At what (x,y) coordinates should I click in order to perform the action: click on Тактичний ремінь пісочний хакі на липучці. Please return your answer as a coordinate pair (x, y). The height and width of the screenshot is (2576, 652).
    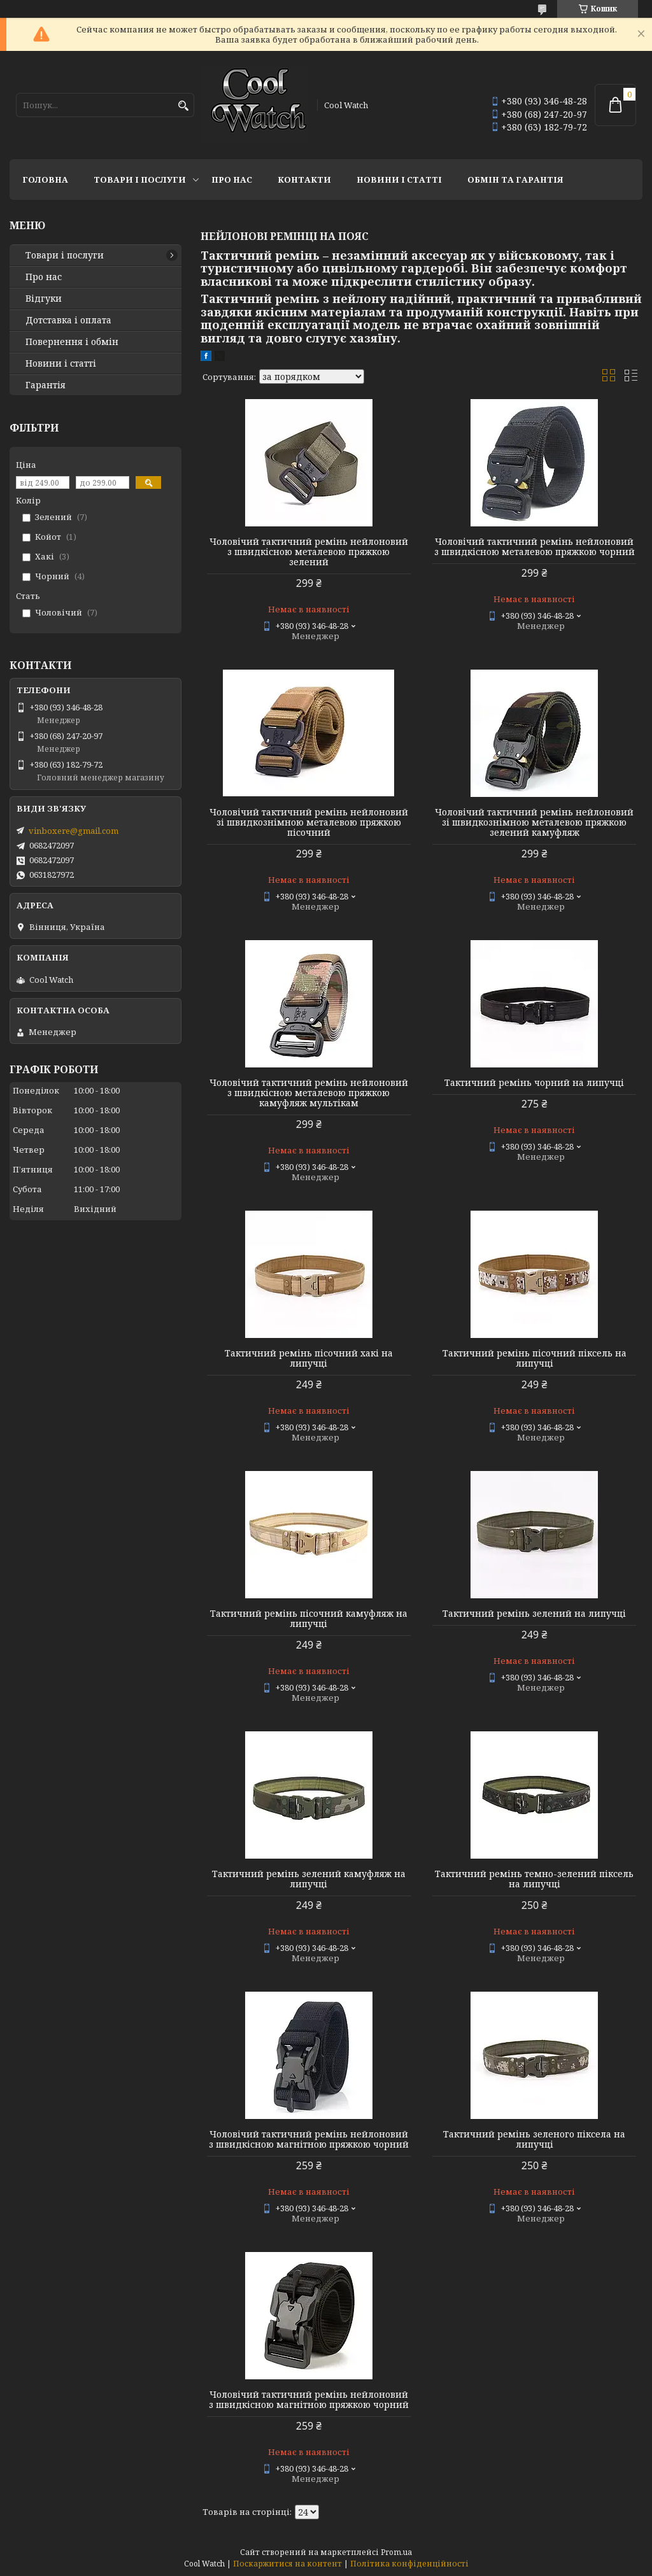
    Looking at the image, I should click on (309, 1358).